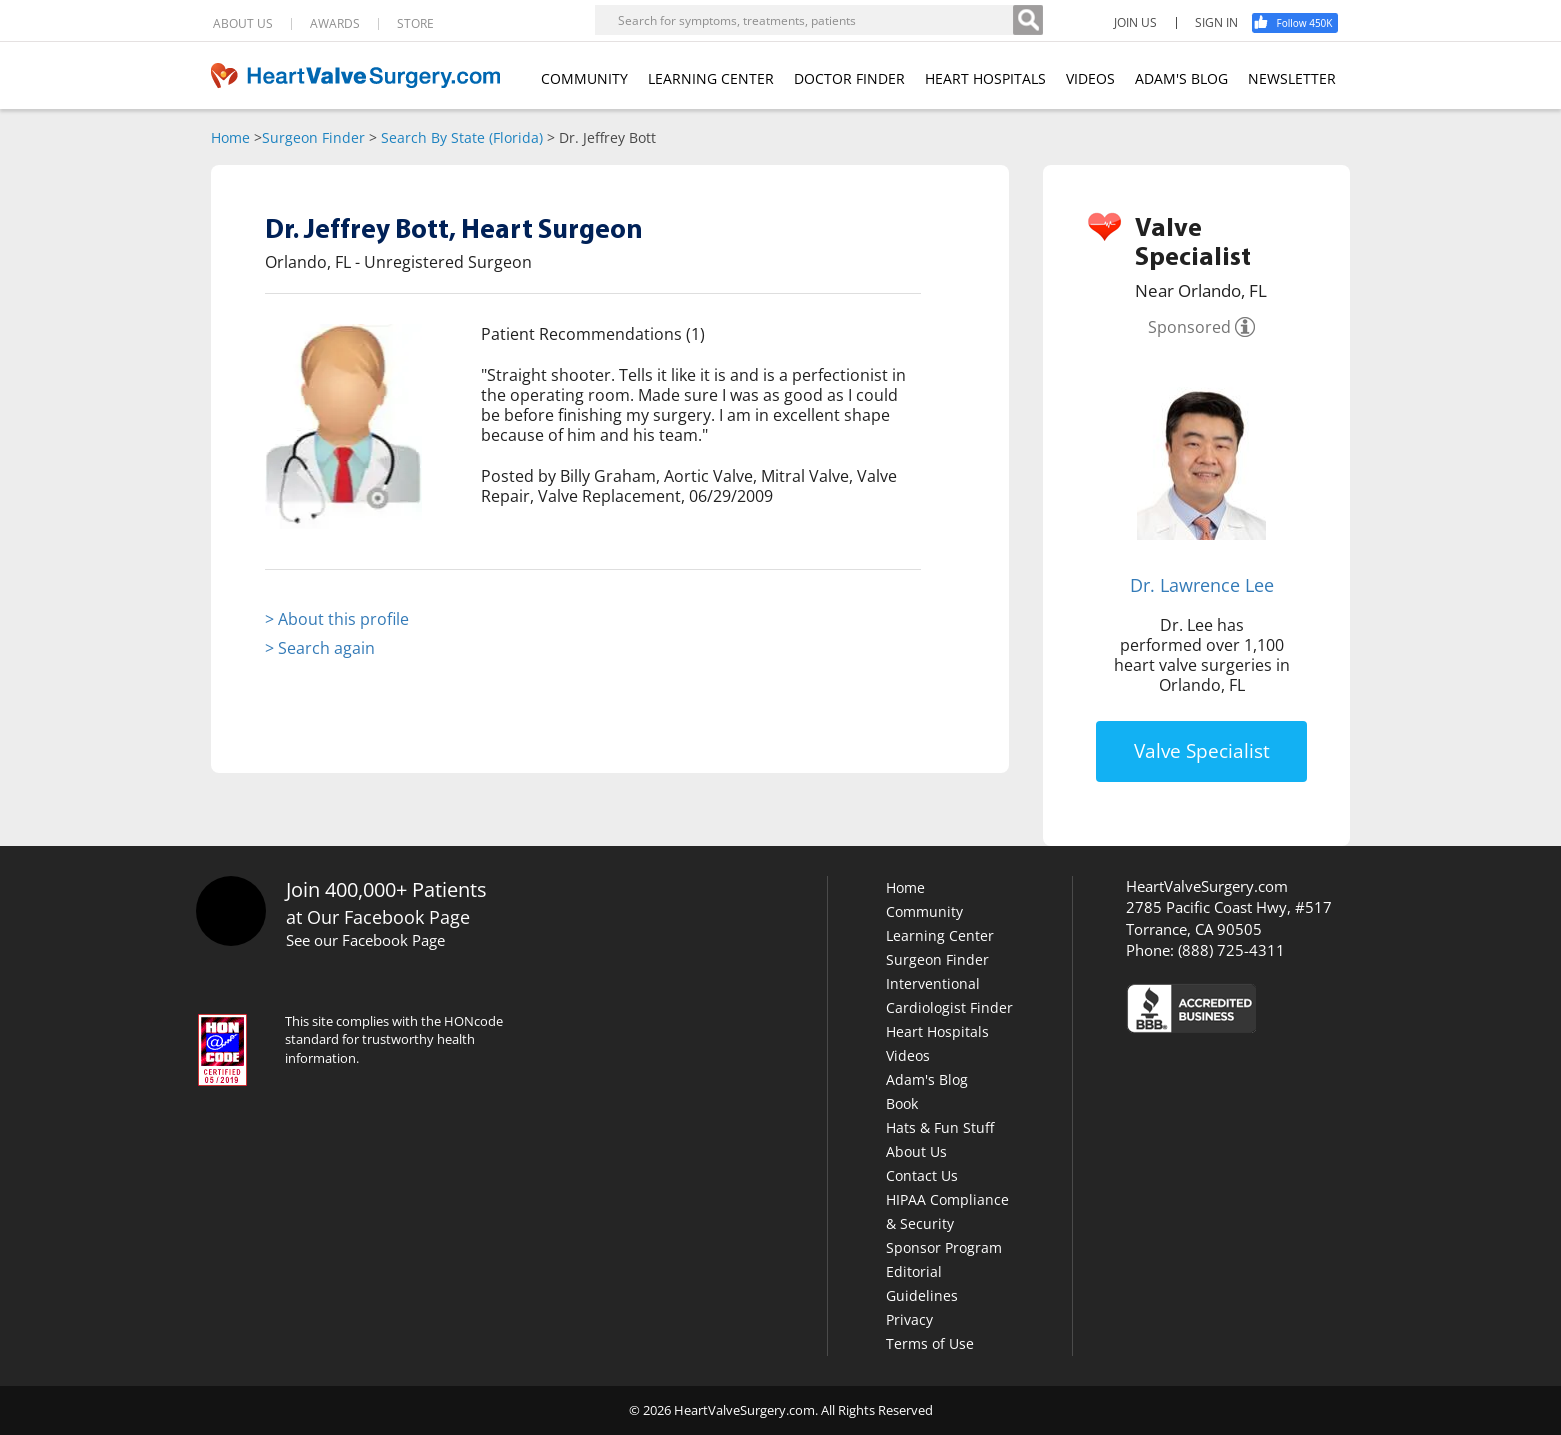  I want to click on Book, so click(902, 1103).